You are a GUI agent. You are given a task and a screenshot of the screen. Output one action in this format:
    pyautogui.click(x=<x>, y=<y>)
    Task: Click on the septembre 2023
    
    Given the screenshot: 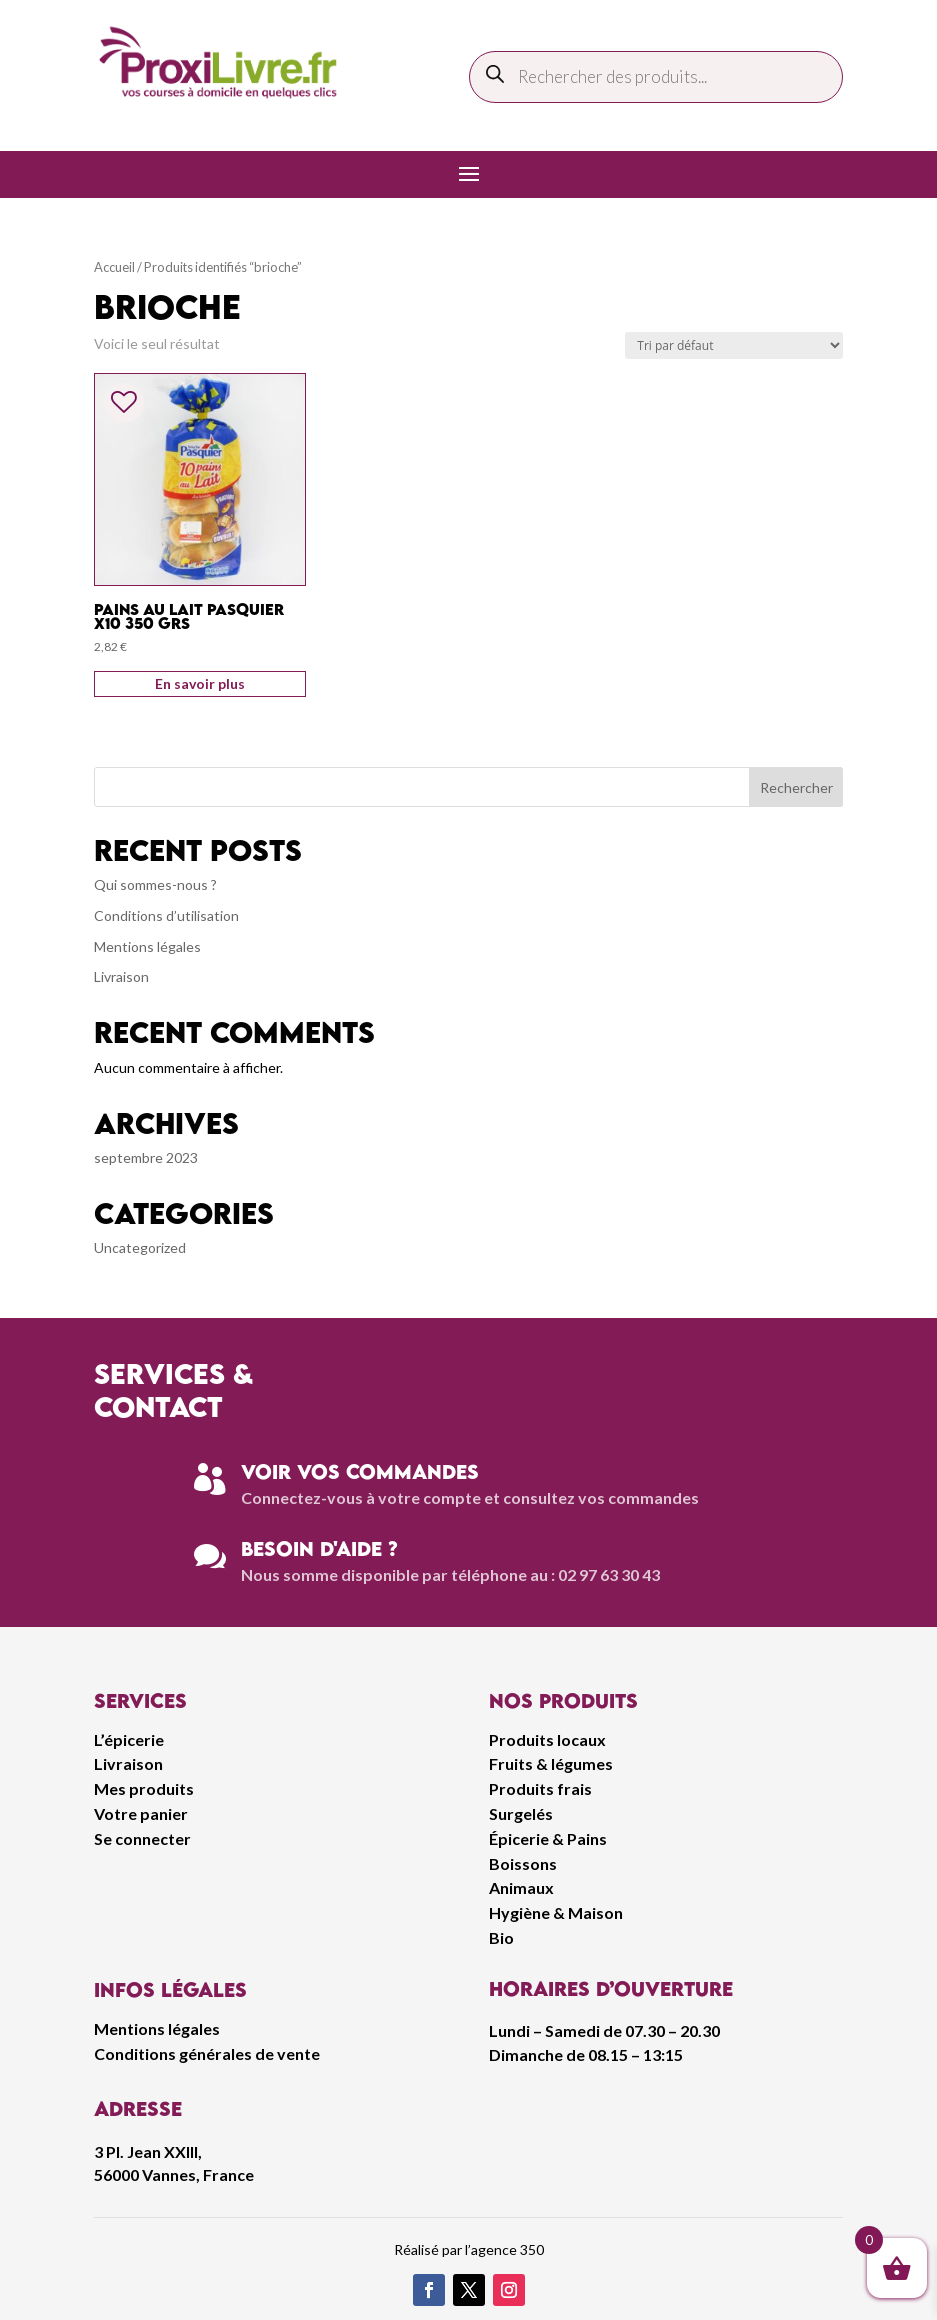 What is the action you would take?
    pyautogui.click(x=146, y=1157)
    